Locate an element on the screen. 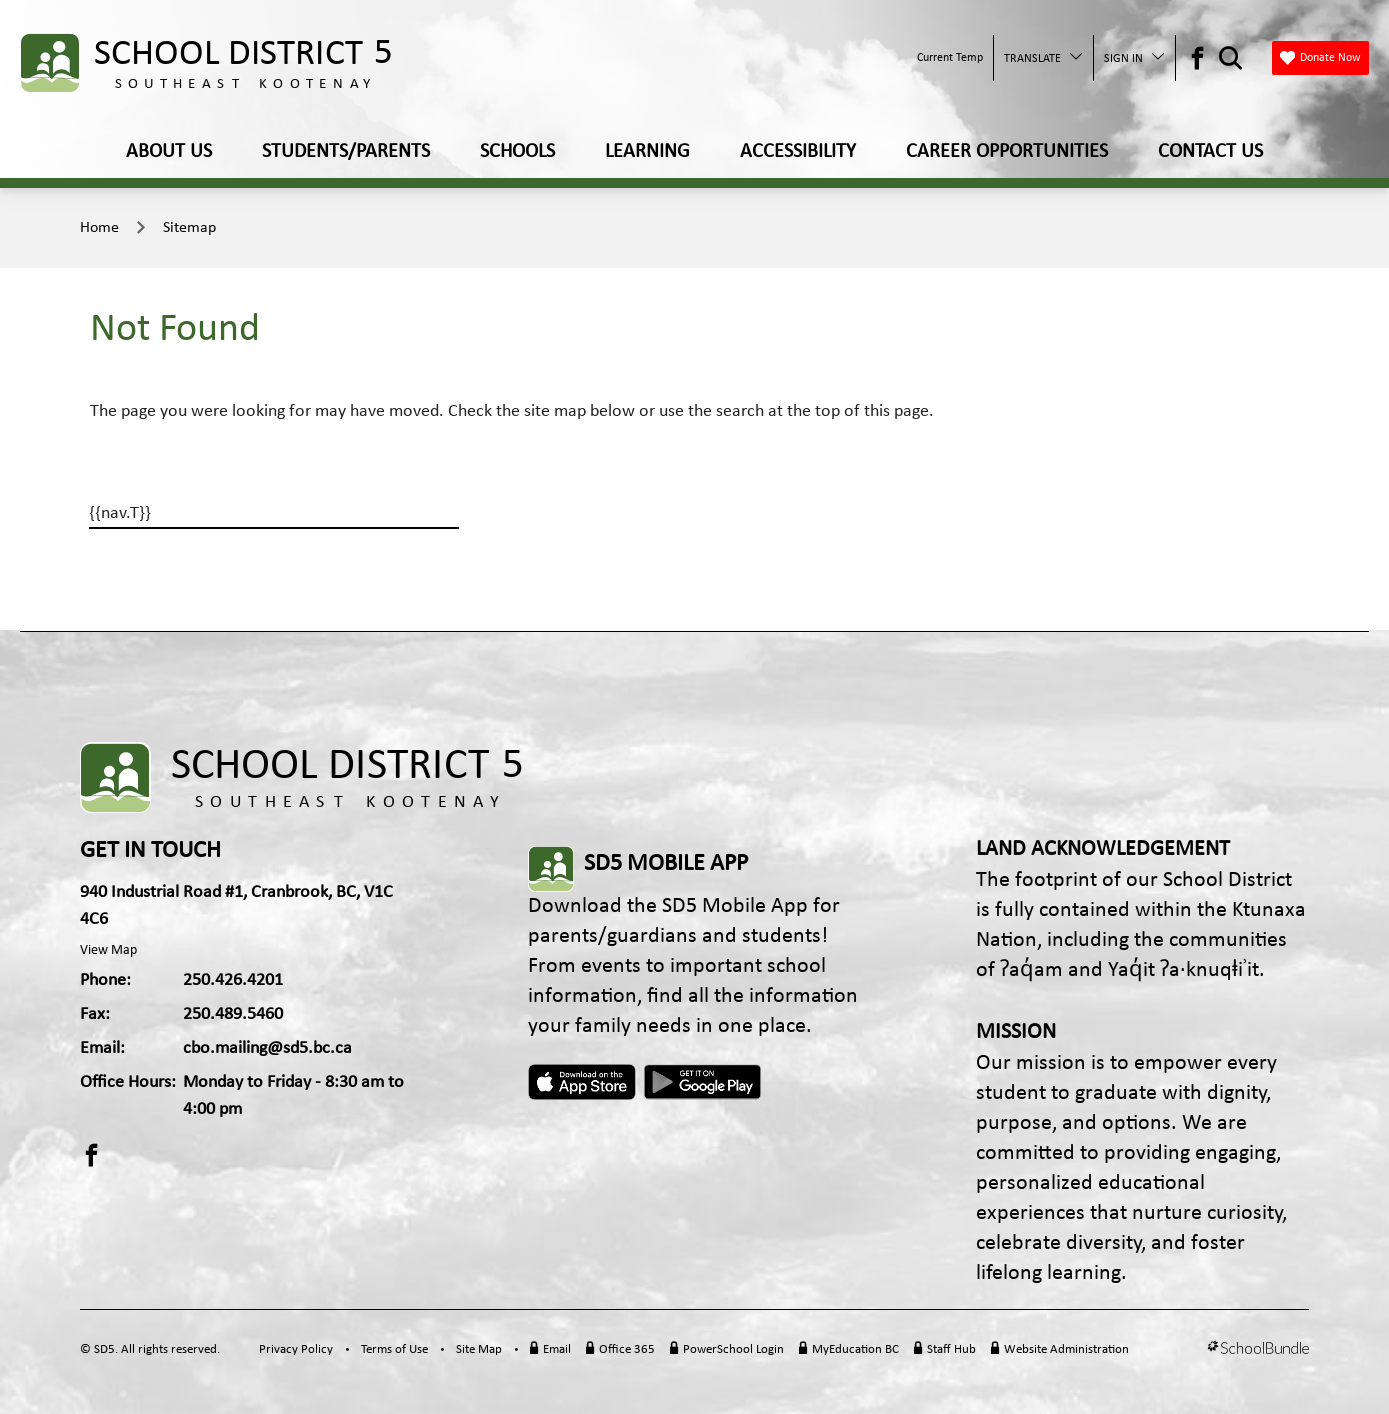 The image size is (1389, 1414). View Map is located at coordinates (108, 950).